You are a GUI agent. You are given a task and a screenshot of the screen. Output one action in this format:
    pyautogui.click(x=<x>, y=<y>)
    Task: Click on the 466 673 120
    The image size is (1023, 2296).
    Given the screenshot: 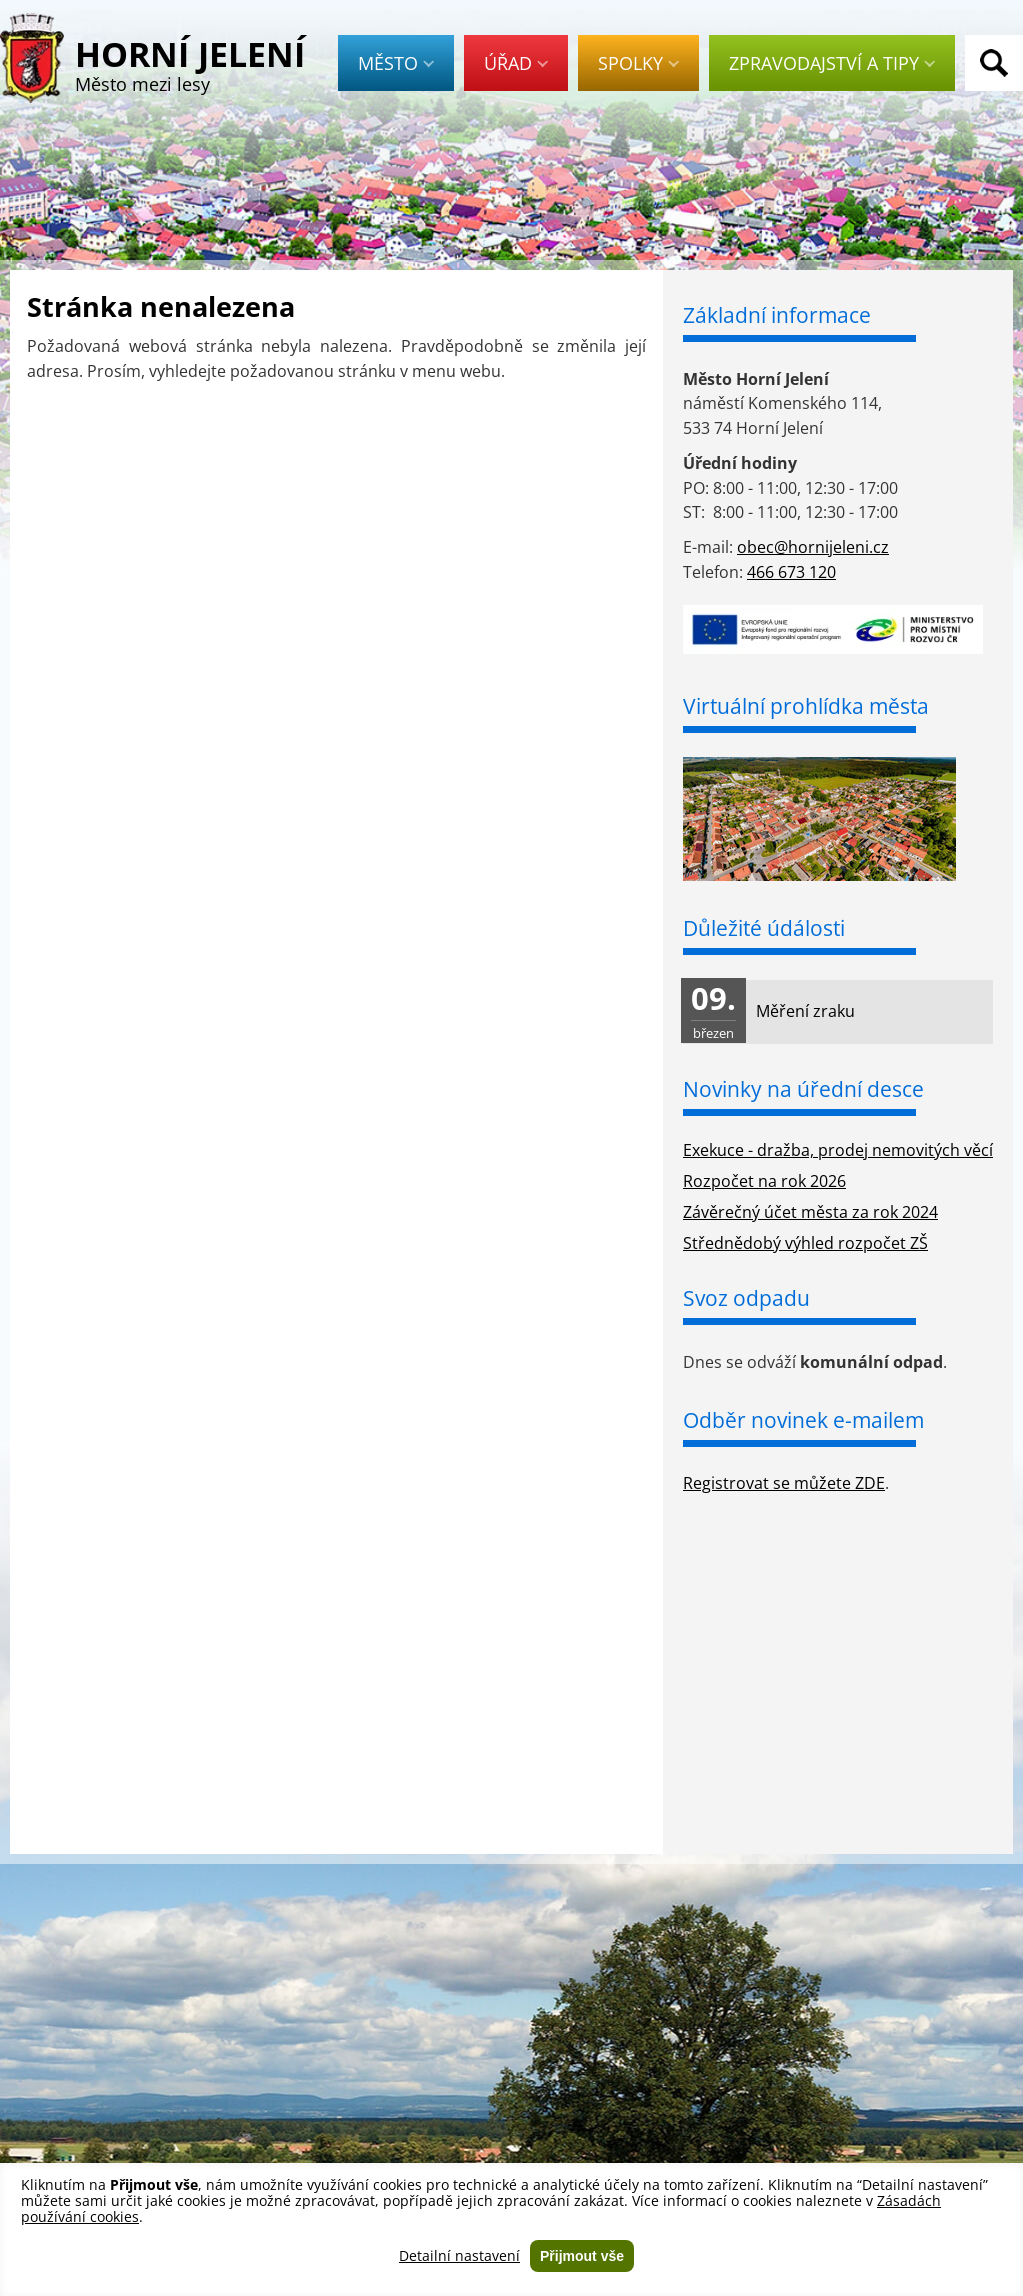 What is the action you would take?
    pyautogui.click(x=791, y=572)
    